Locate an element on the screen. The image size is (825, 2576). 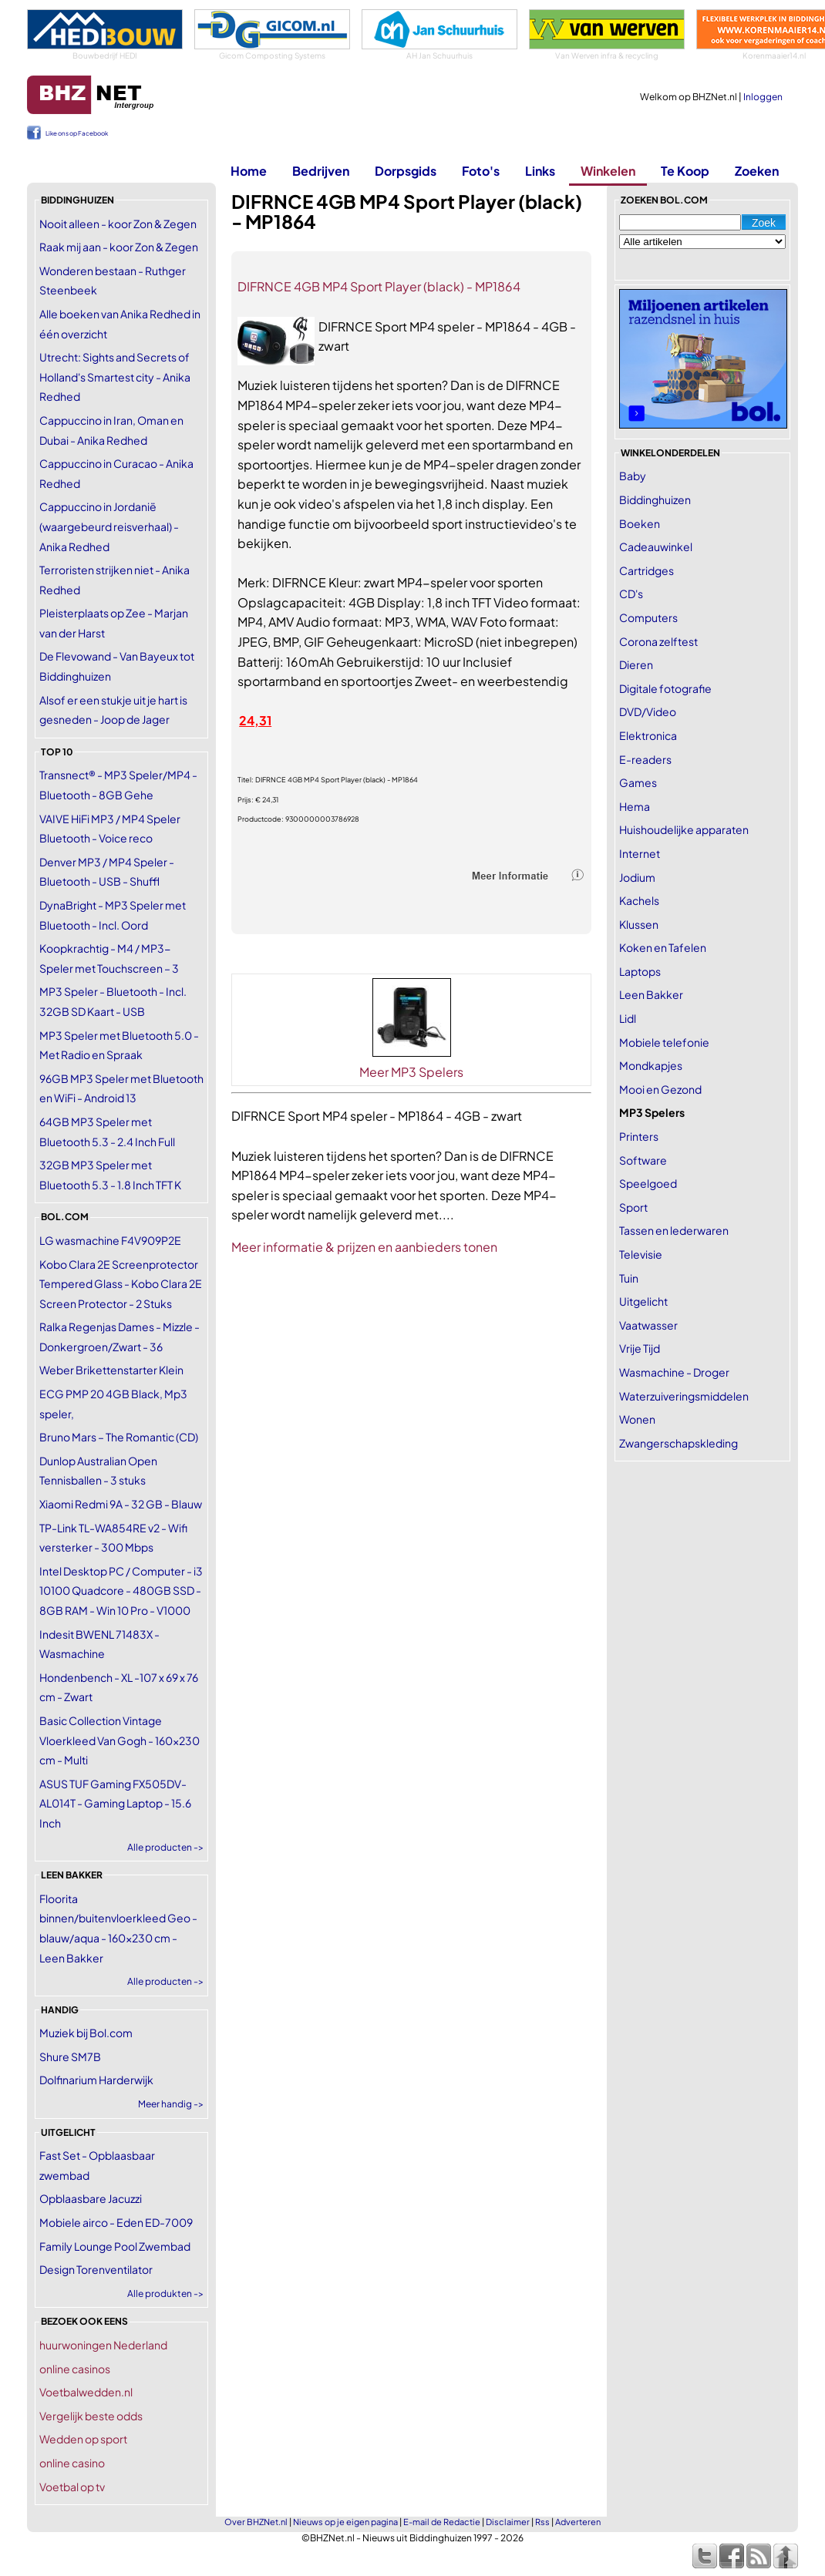
Jodium is located at coordinates (637, 877).